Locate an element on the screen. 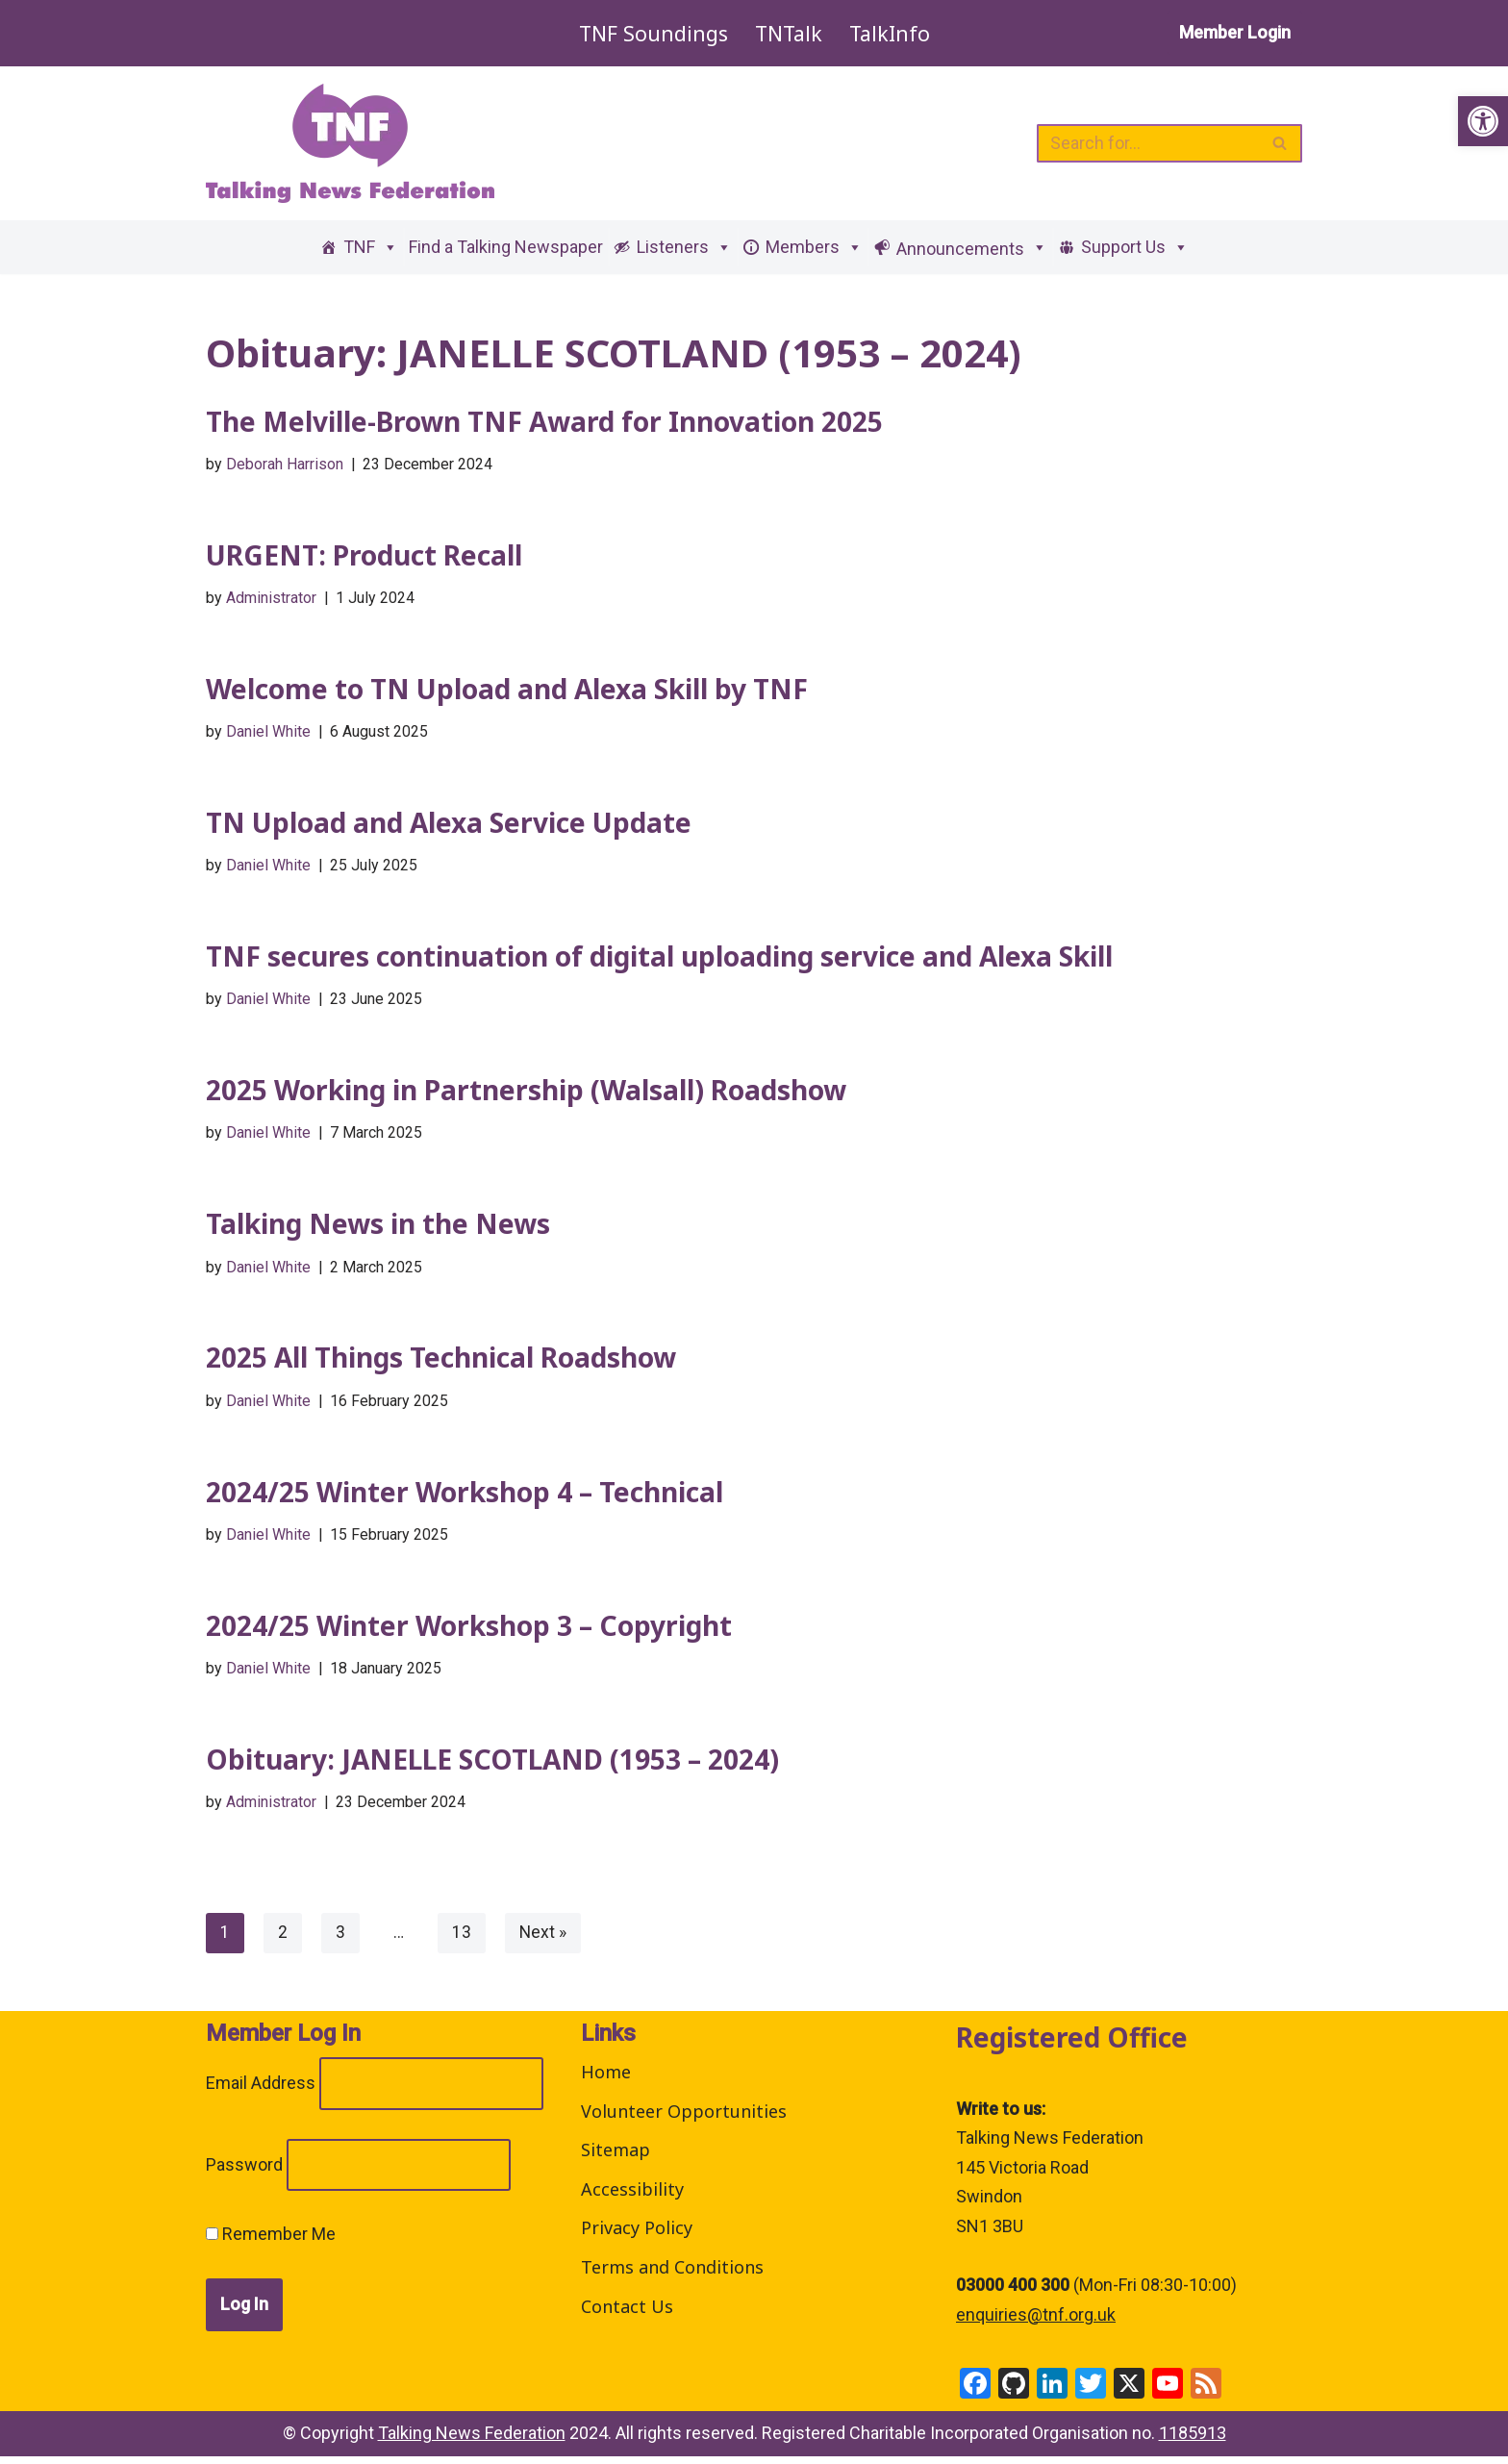 The height and width of the screenshot is (2464, 1508). Find a Talking Newspaper [link] is located at coordinates (506, 247).